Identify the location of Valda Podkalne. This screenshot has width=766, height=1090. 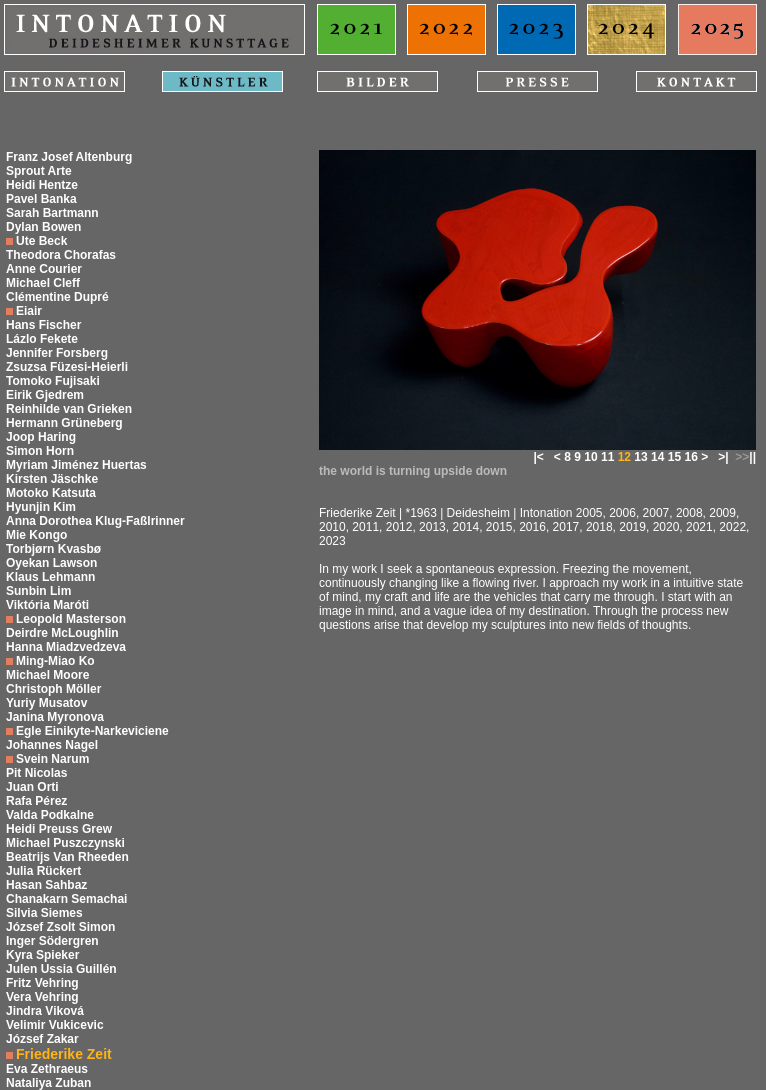
(50, 815).